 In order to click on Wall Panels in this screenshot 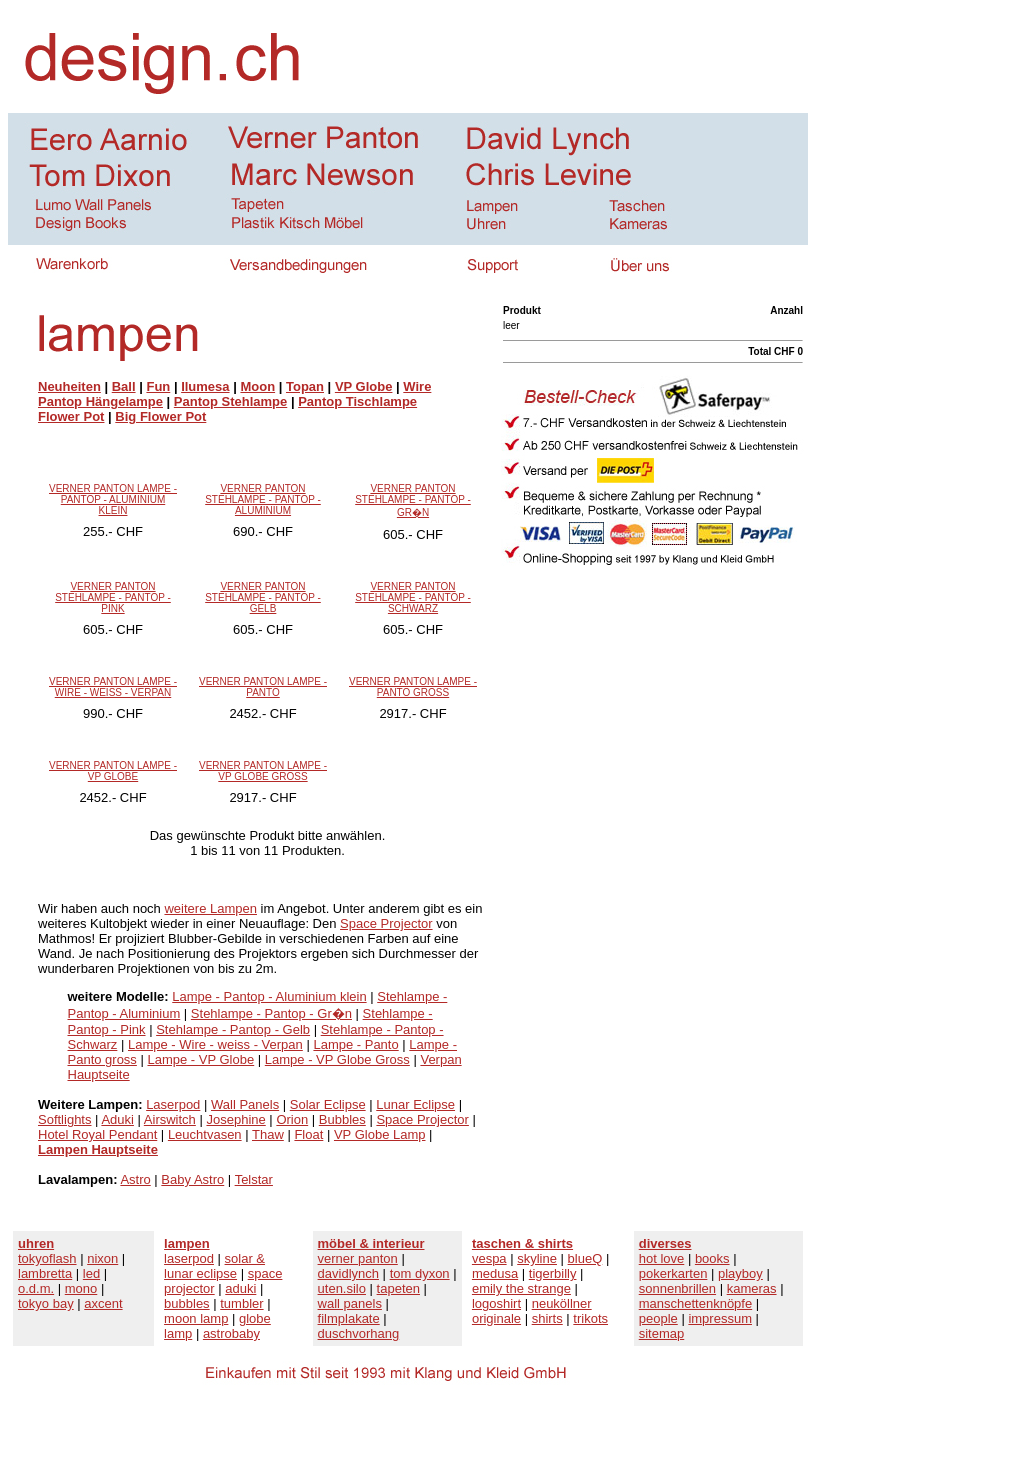, I will do `click(245, 1104)`.